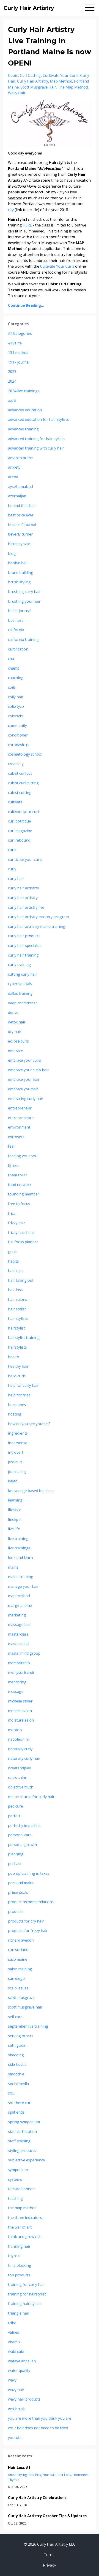 The image size is (99, 2576). What do you see at coordinates (21, 1672) in the screenshot?
I see `memycurlsandi` at bounding box center [21, 1672].